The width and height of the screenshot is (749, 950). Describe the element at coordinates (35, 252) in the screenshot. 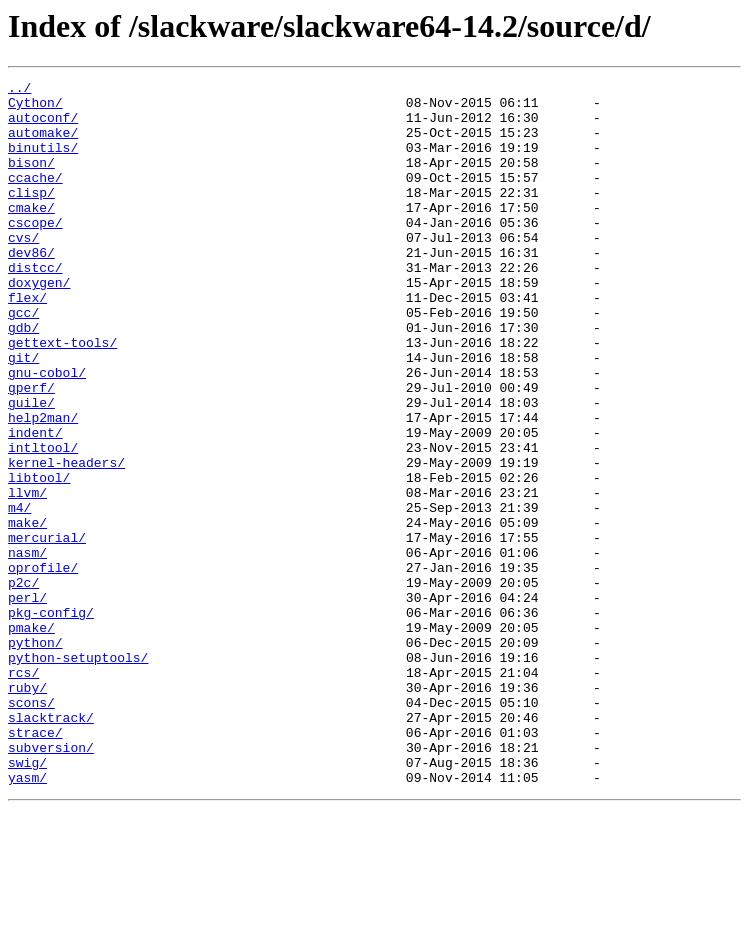

I see `cscope/` at that location.